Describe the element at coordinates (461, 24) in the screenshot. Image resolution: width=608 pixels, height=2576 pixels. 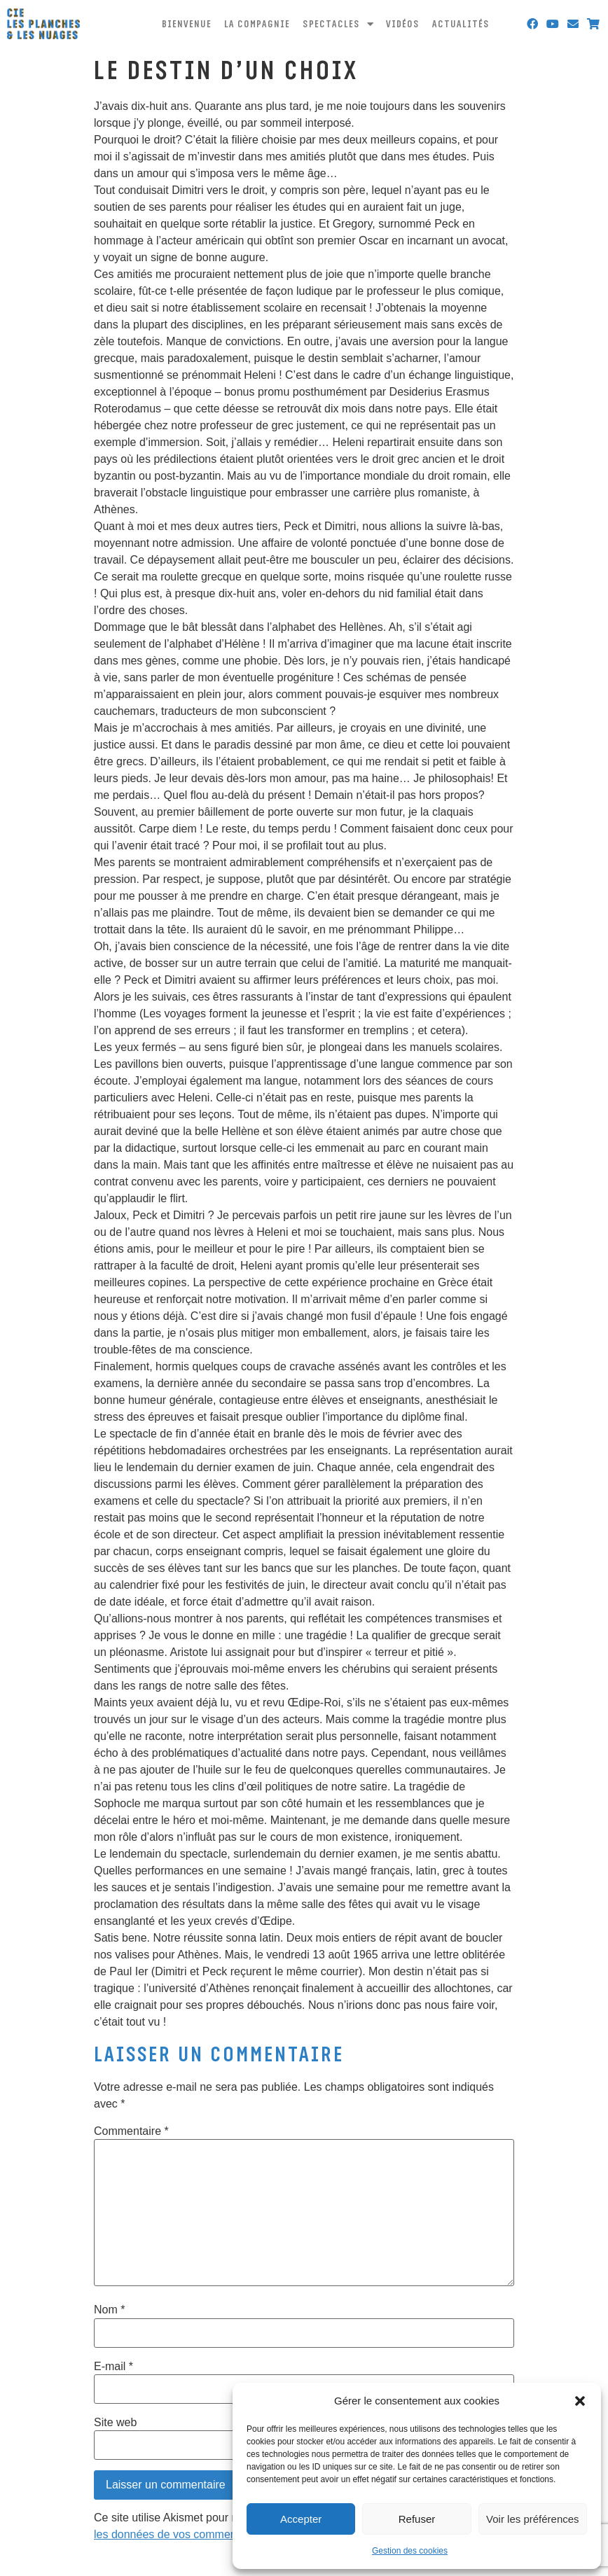
I see `Actualités` at that location.